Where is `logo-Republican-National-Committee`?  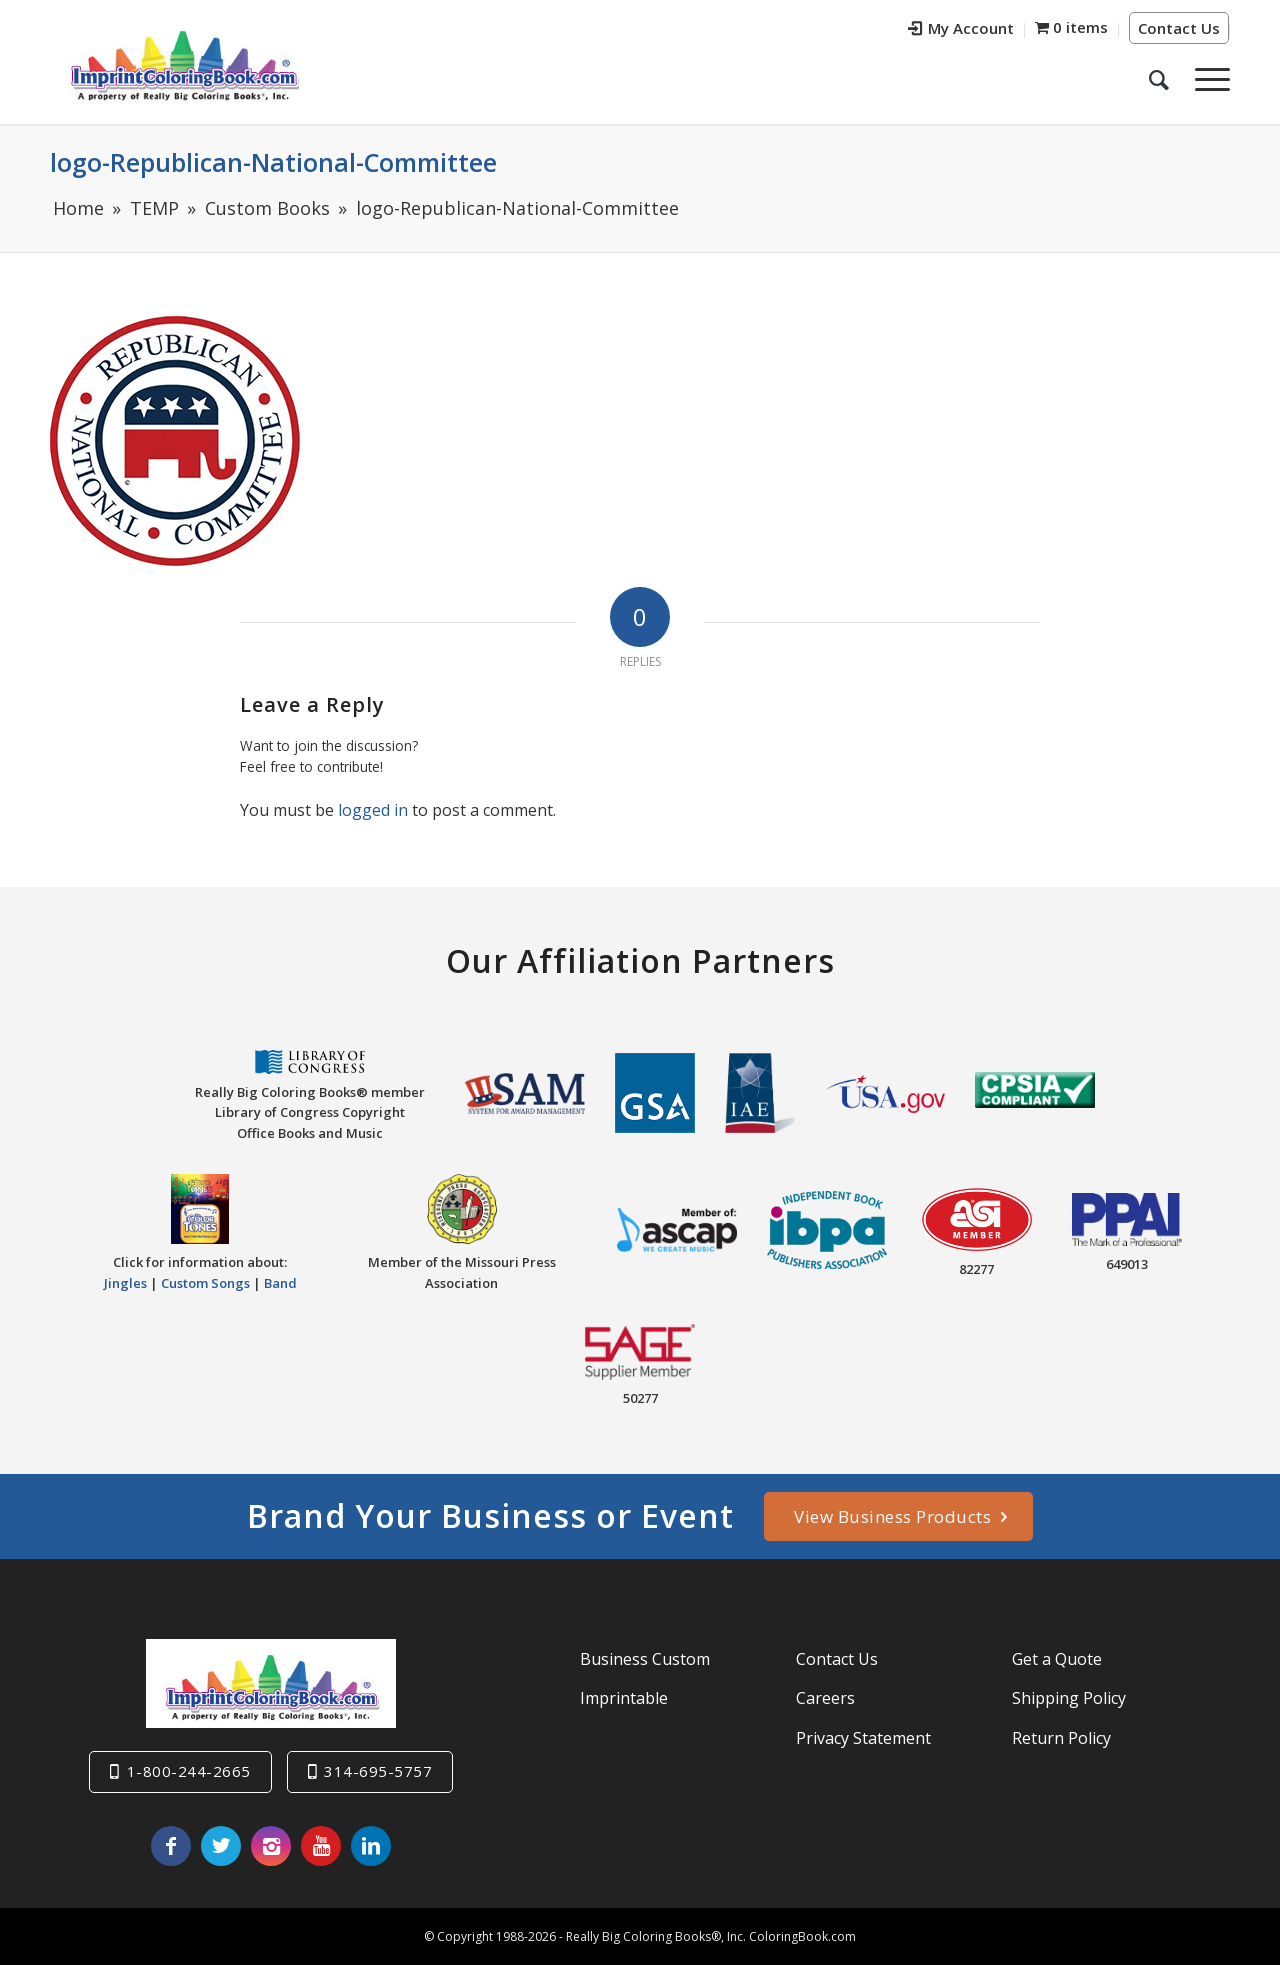
logo-Republican-National-Committee is located at coordinates (273, 162).